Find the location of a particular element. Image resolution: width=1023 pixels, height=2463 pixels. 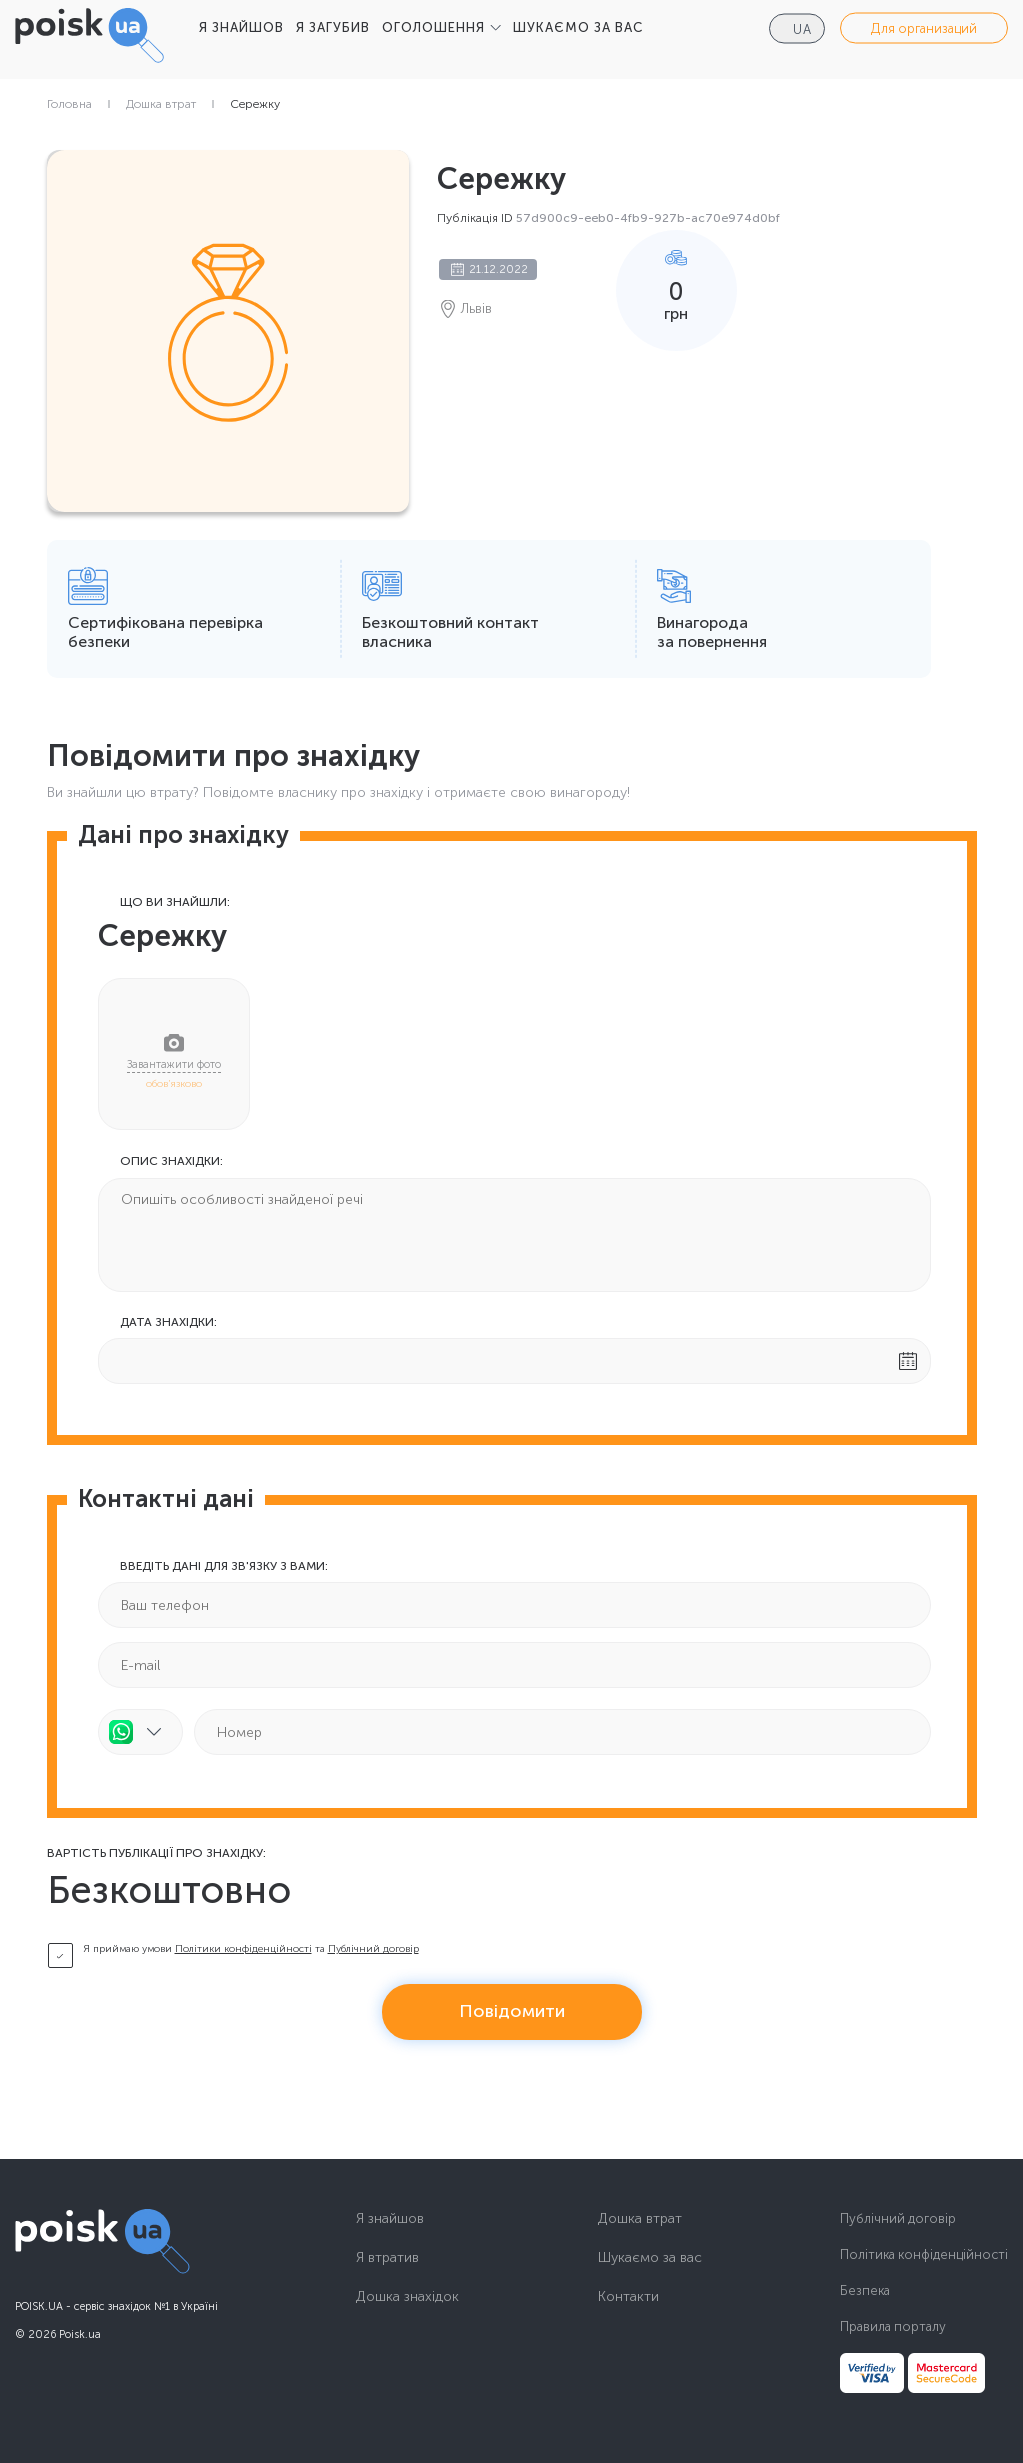

Політики конфіденційності is located at coordinates (243, 1949).